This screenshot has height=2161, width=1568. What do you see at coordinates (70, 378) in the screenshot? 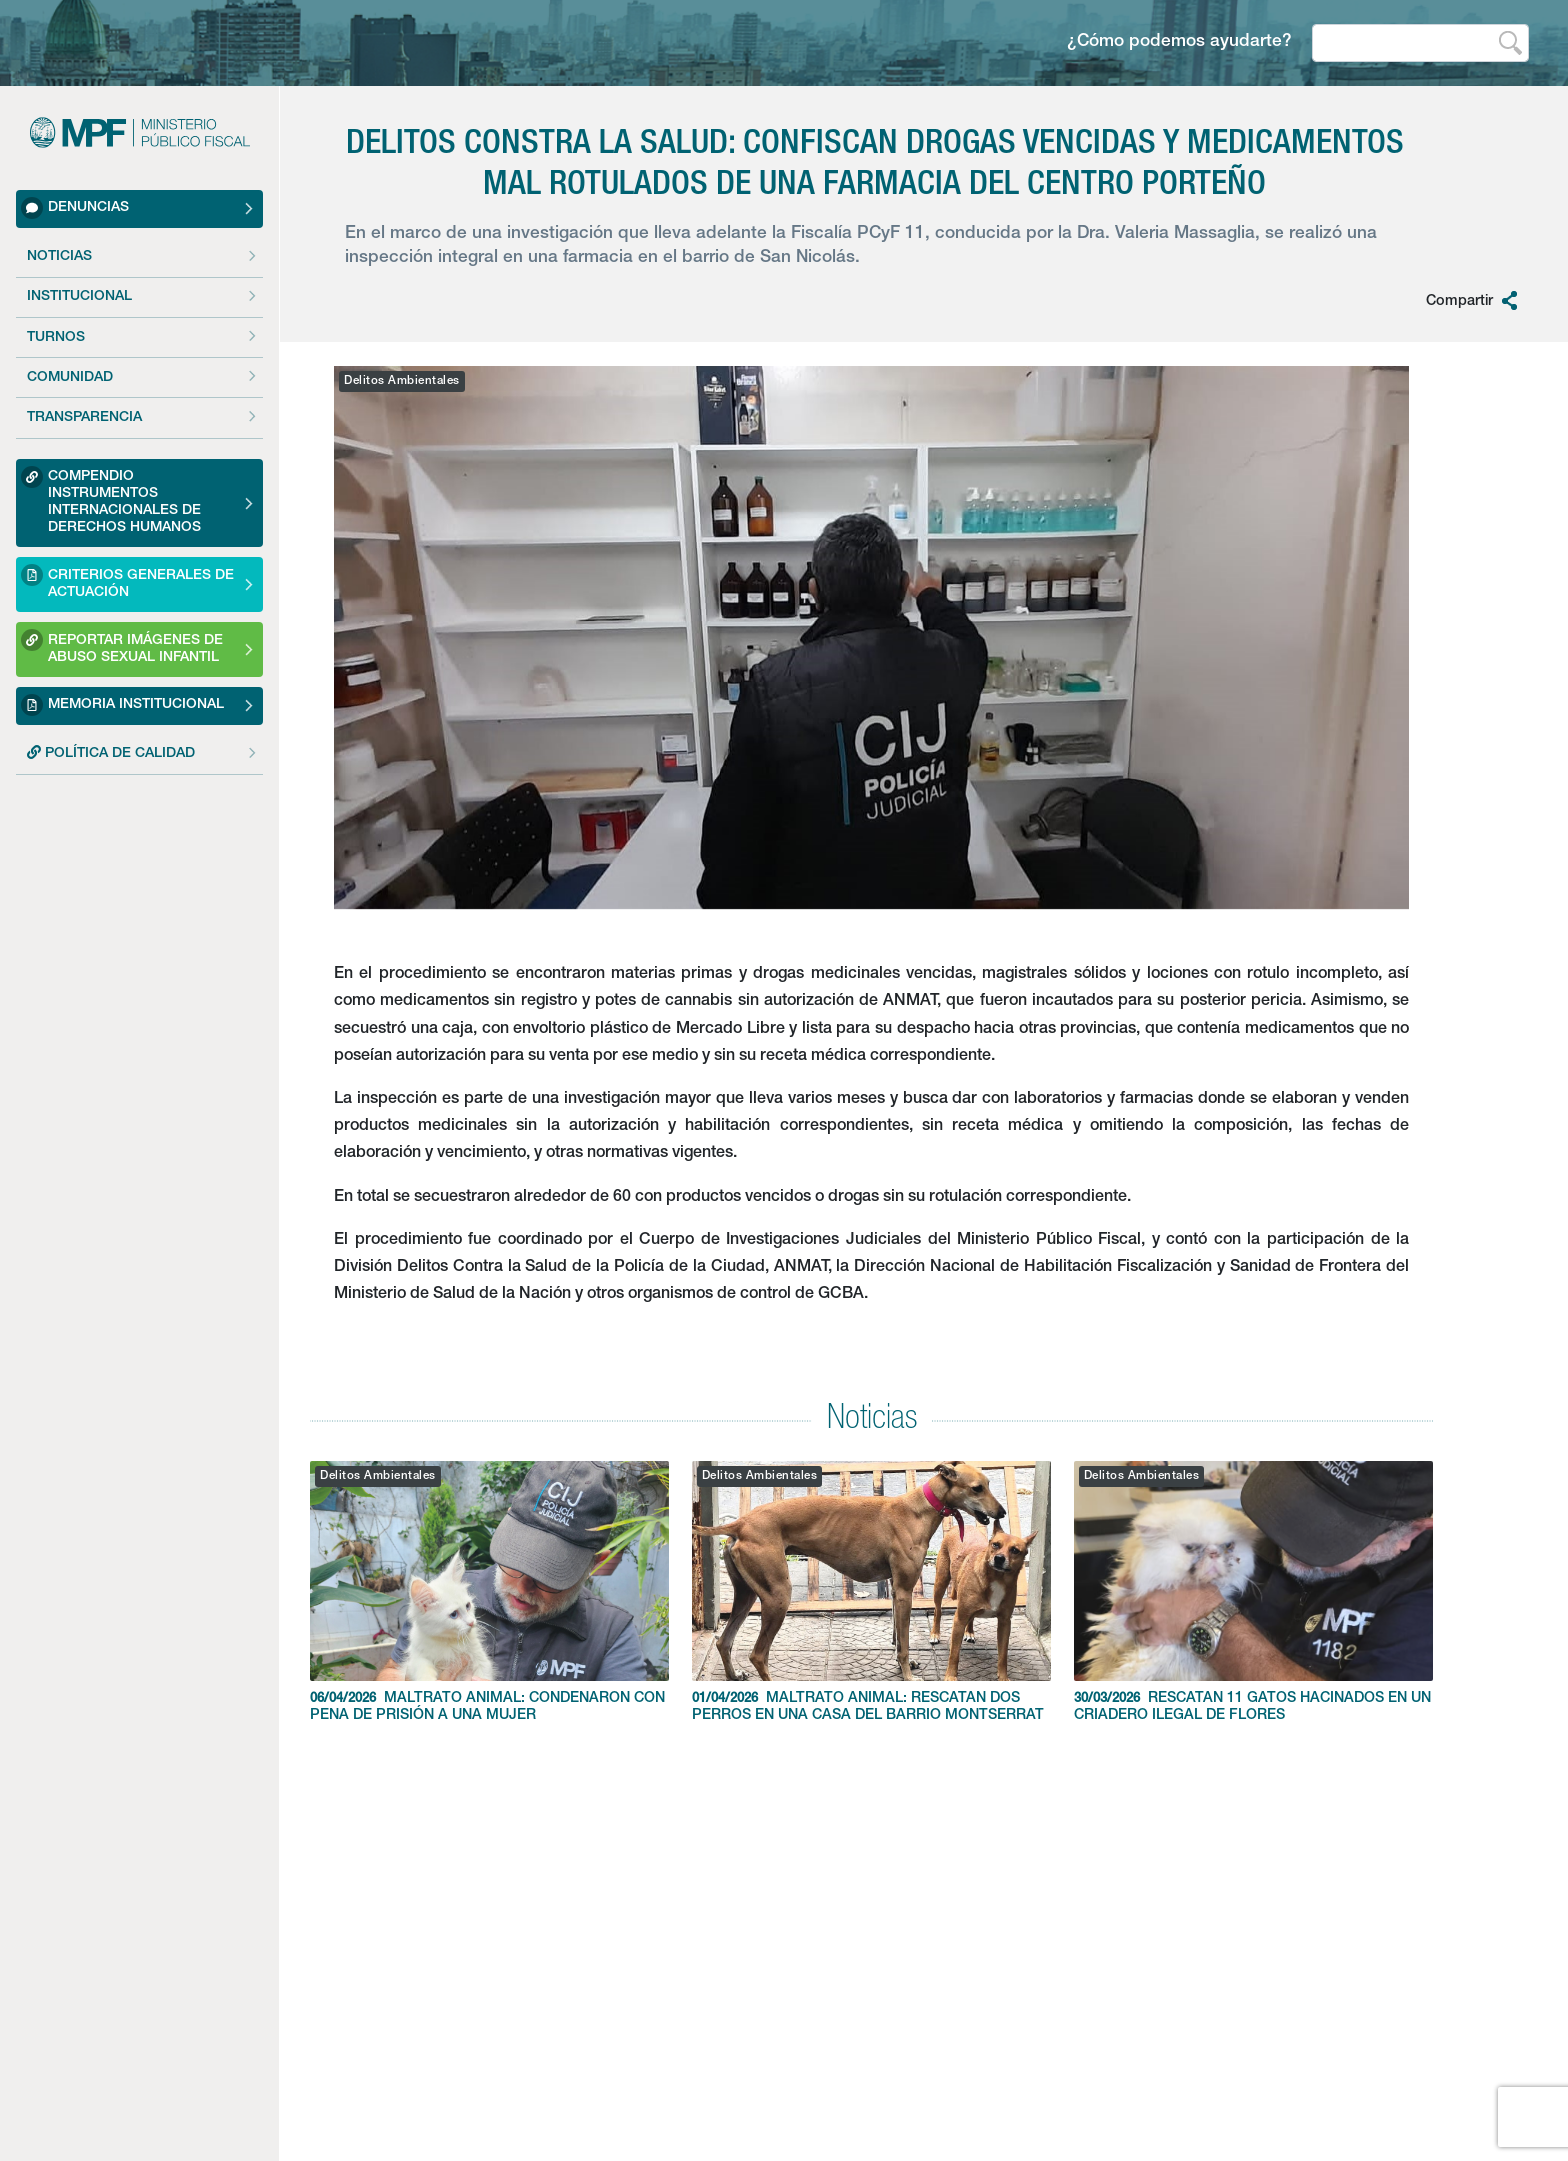
I see `Comunidad` at bounding box center [70, 378].